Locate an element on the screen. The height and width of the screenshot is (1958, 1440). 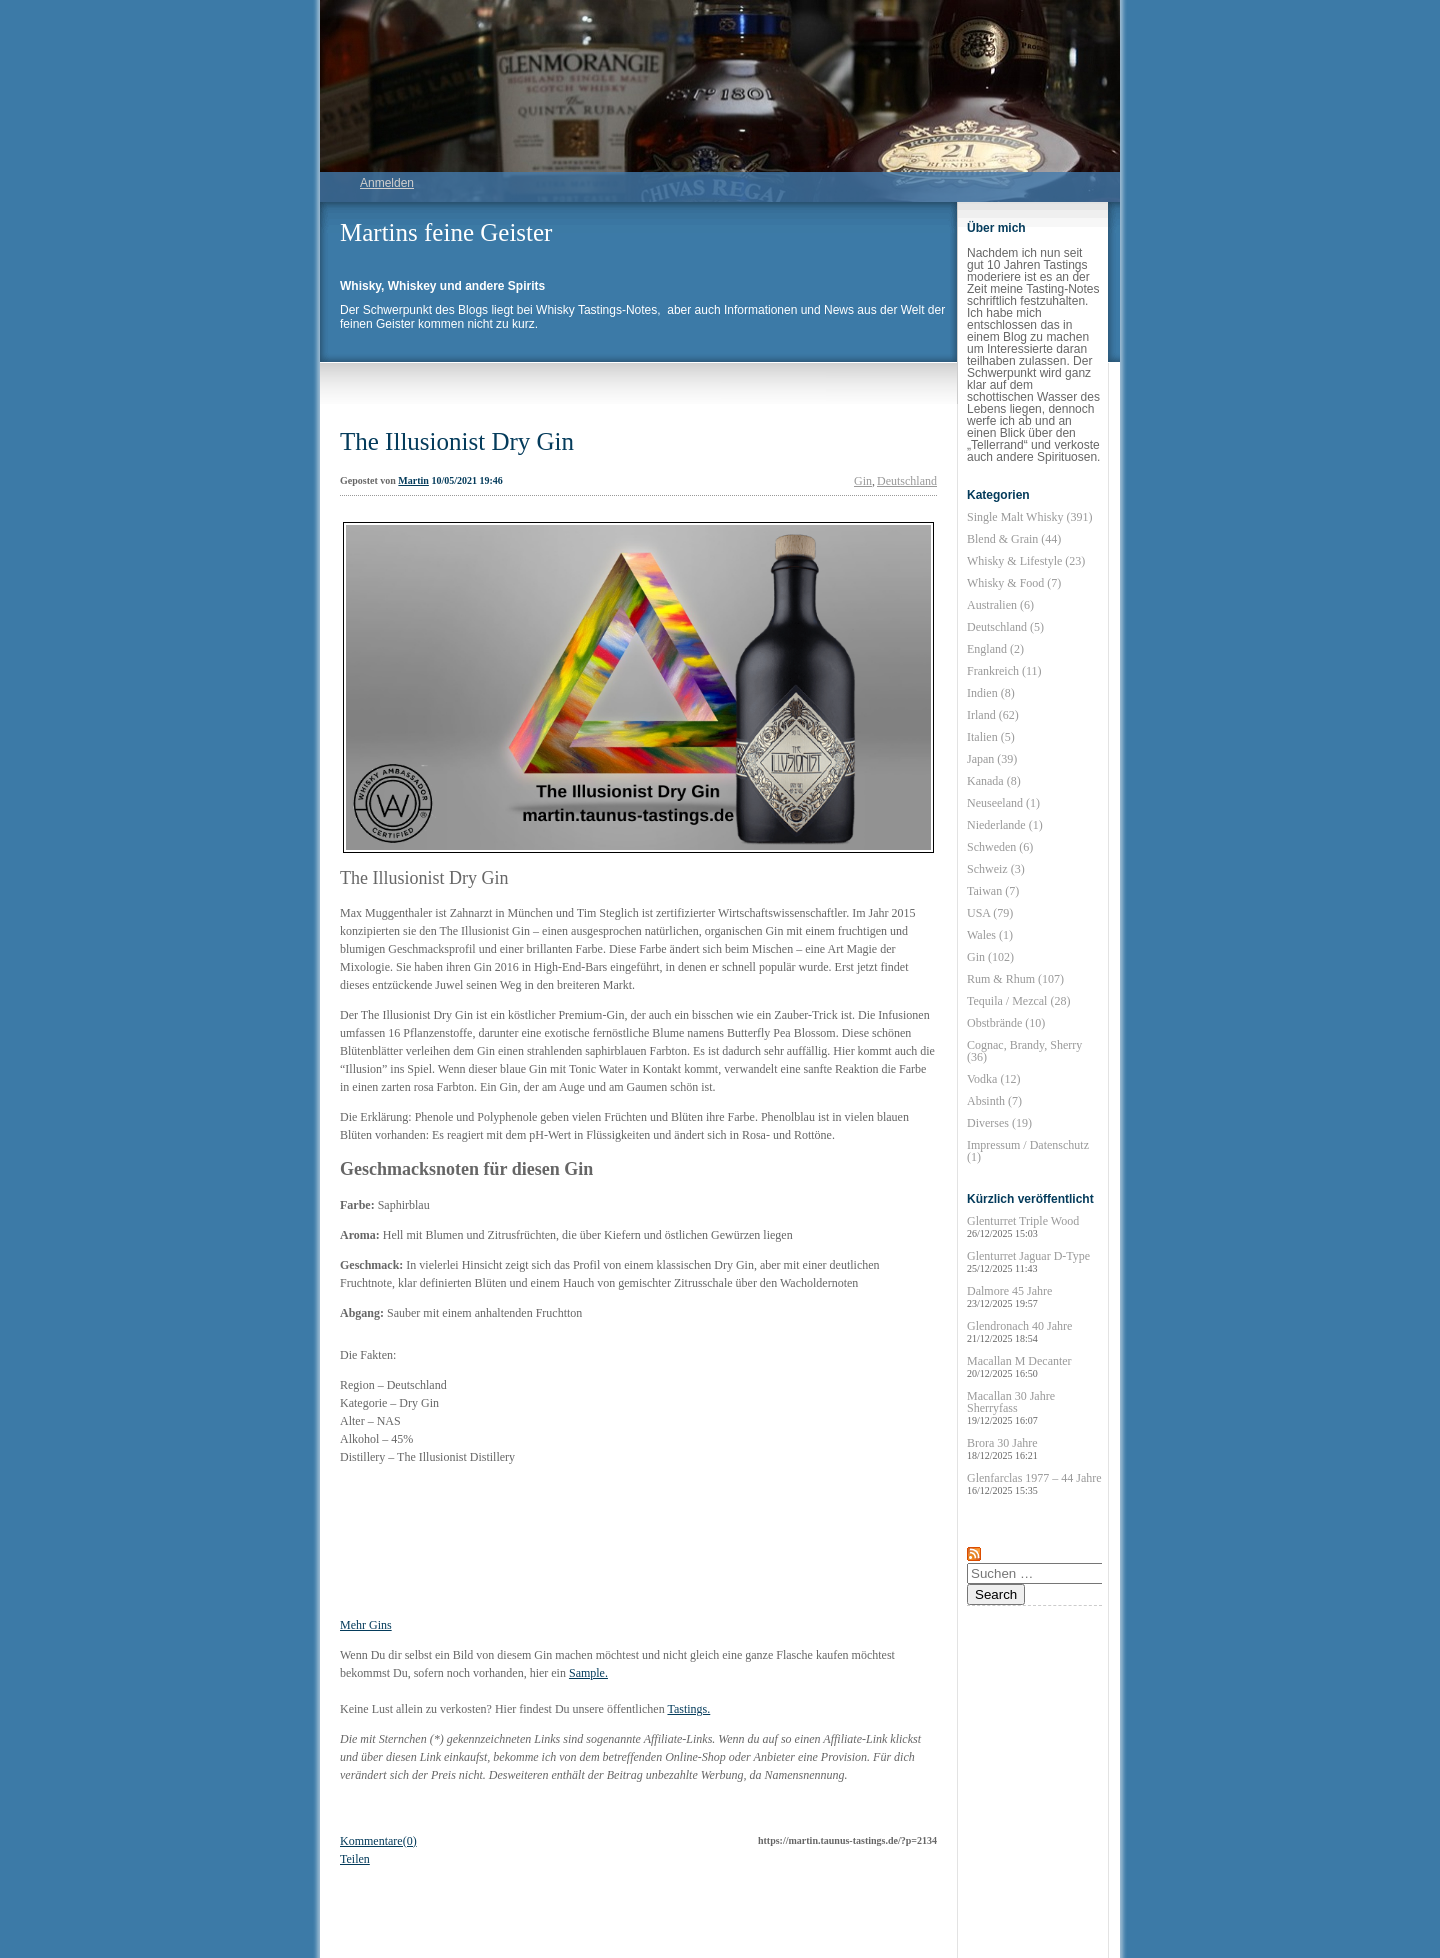
Gin (102) is located at coordinates (990, 957).